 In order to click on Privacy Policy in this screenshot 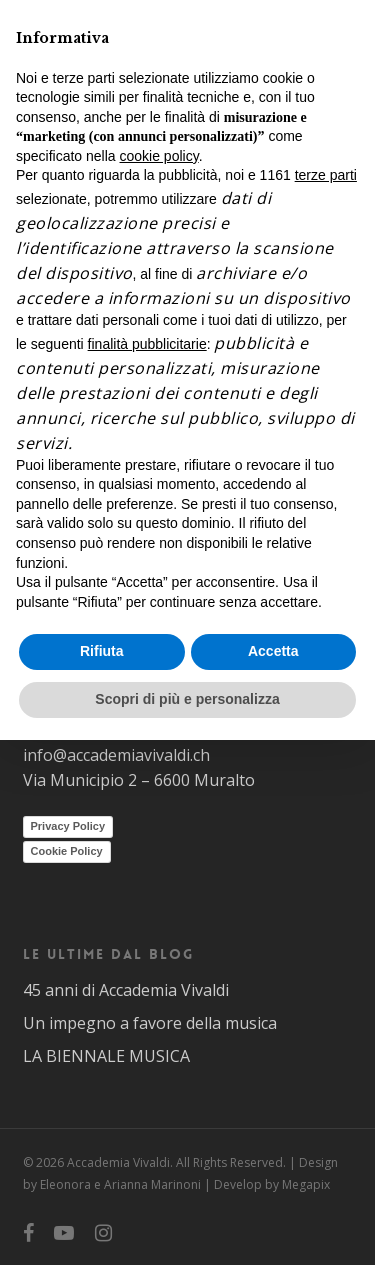, I will do `click(68, 826)`.